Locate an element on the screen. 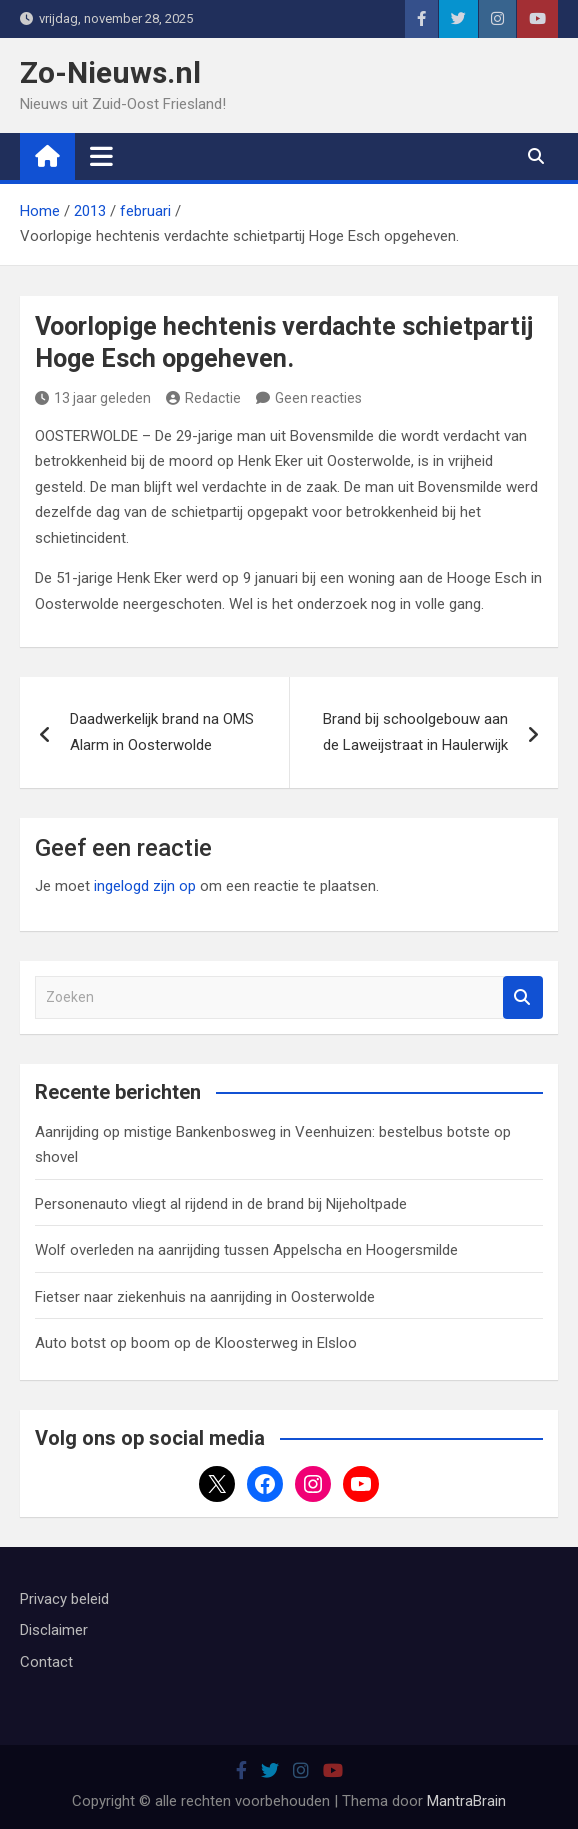 The height and width of the screenshot is (1829, 578). Disclaimer is located at coordinates (54, 1630).